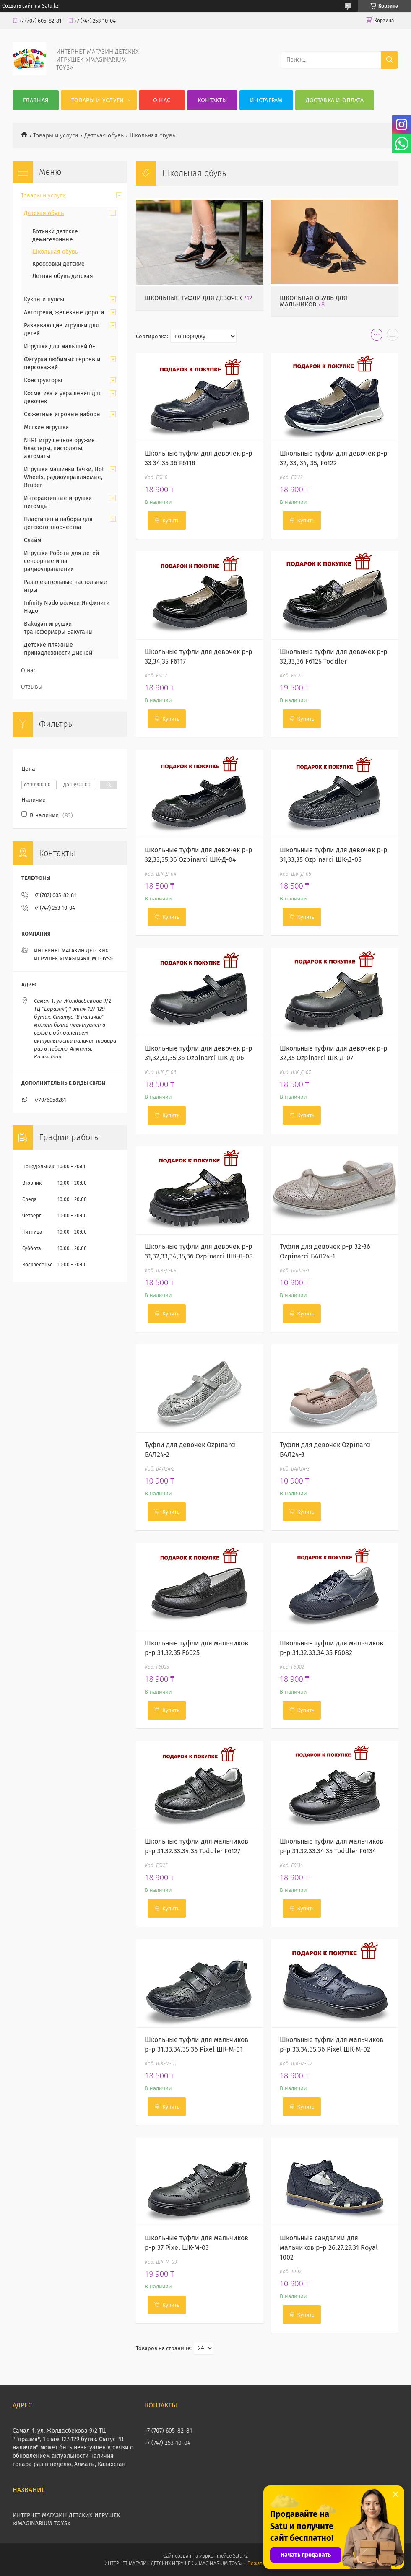 This screenshot has width=411, height=2576. I want to click on Сюжетные игровые наборы, so click(62, 414).